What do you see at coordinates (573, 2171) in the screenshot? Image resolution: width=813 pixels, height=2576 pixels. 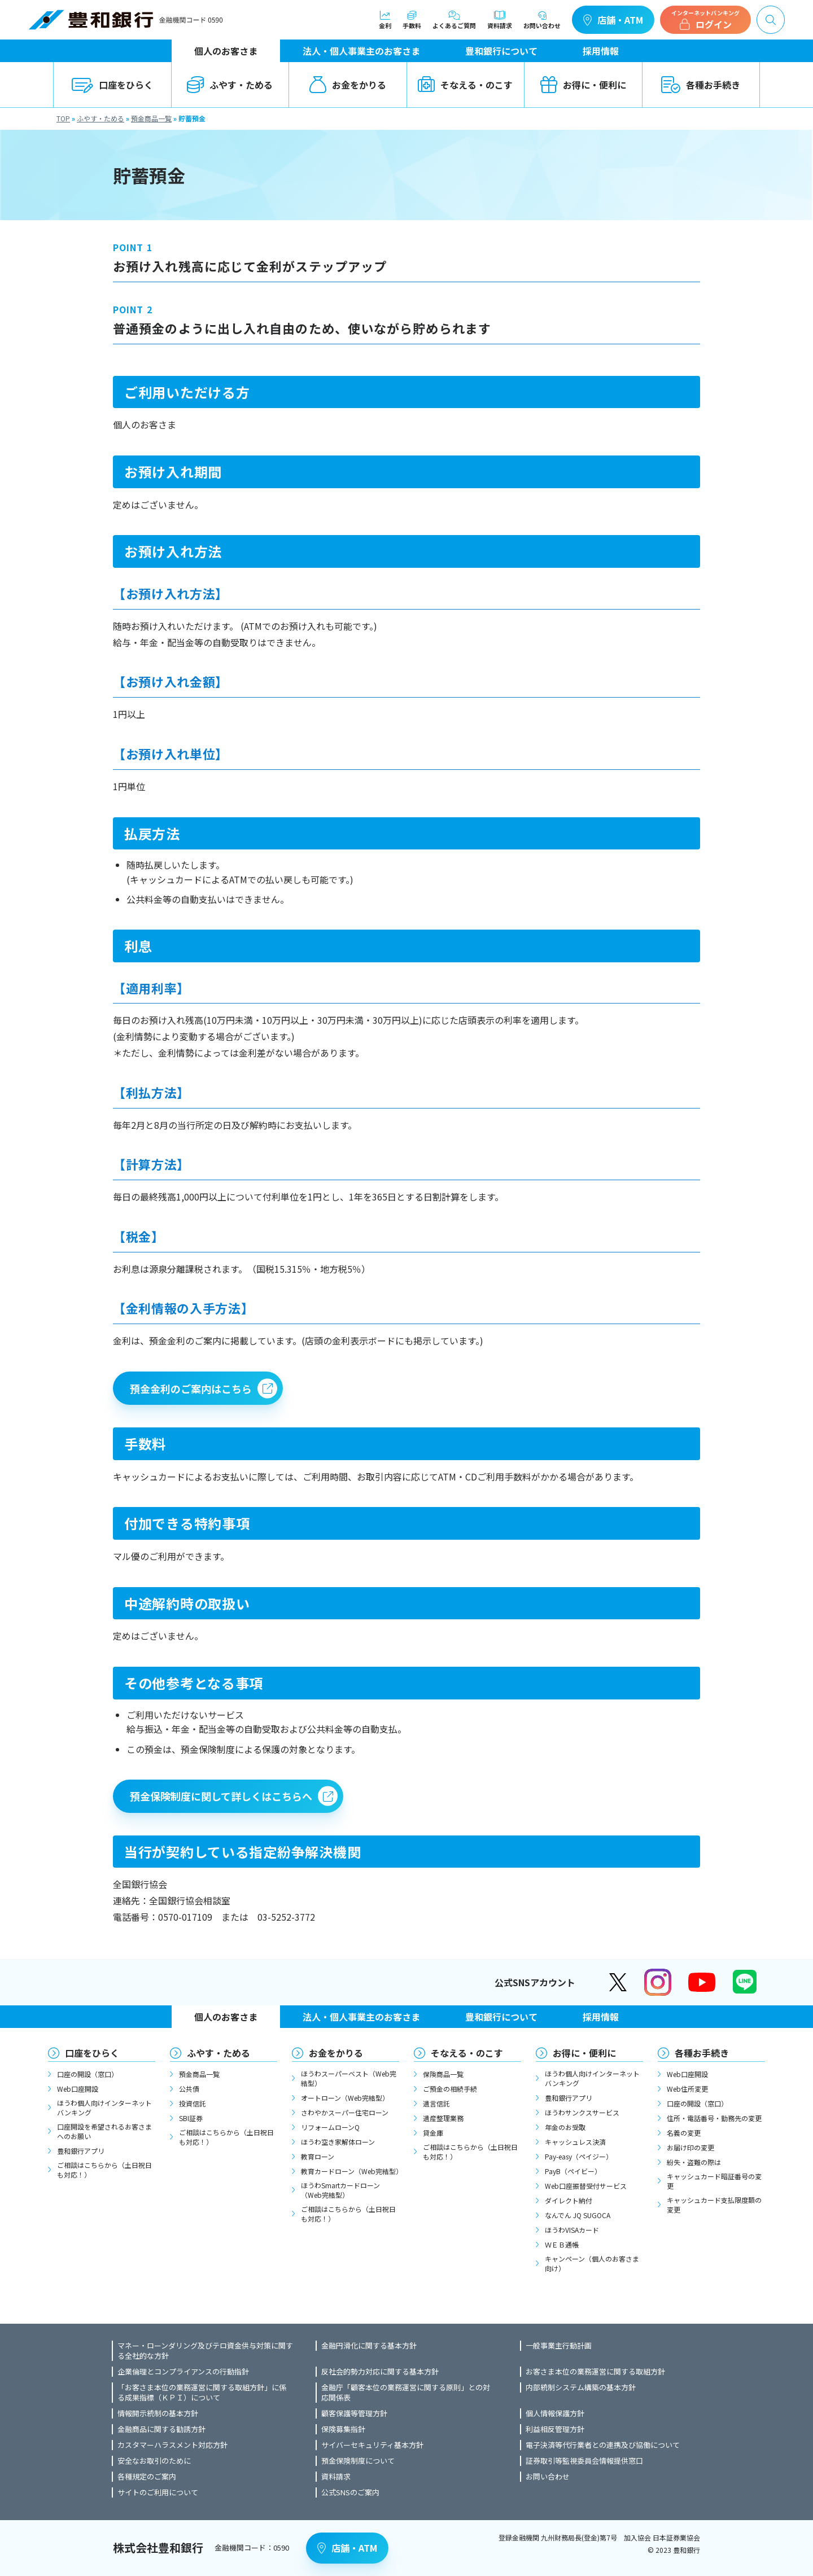 I see `PayB（ペイビー）` at bounding box center [573, 2171].